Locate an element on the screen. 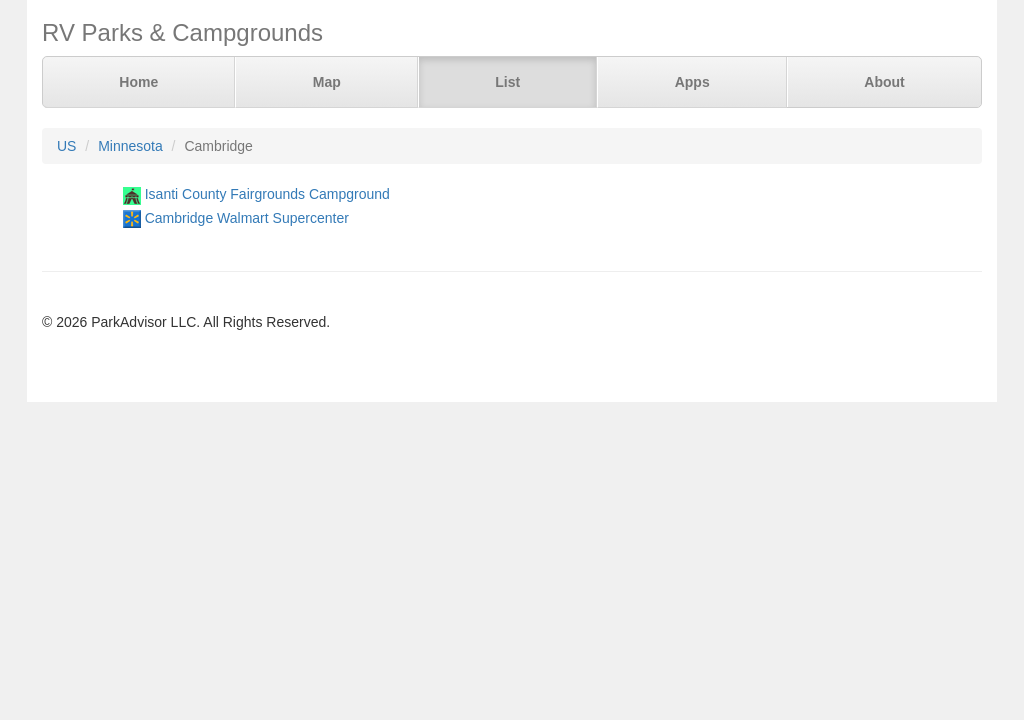 This screenshot has width=1024, height=720. Home is located at coordinates (138, 82).